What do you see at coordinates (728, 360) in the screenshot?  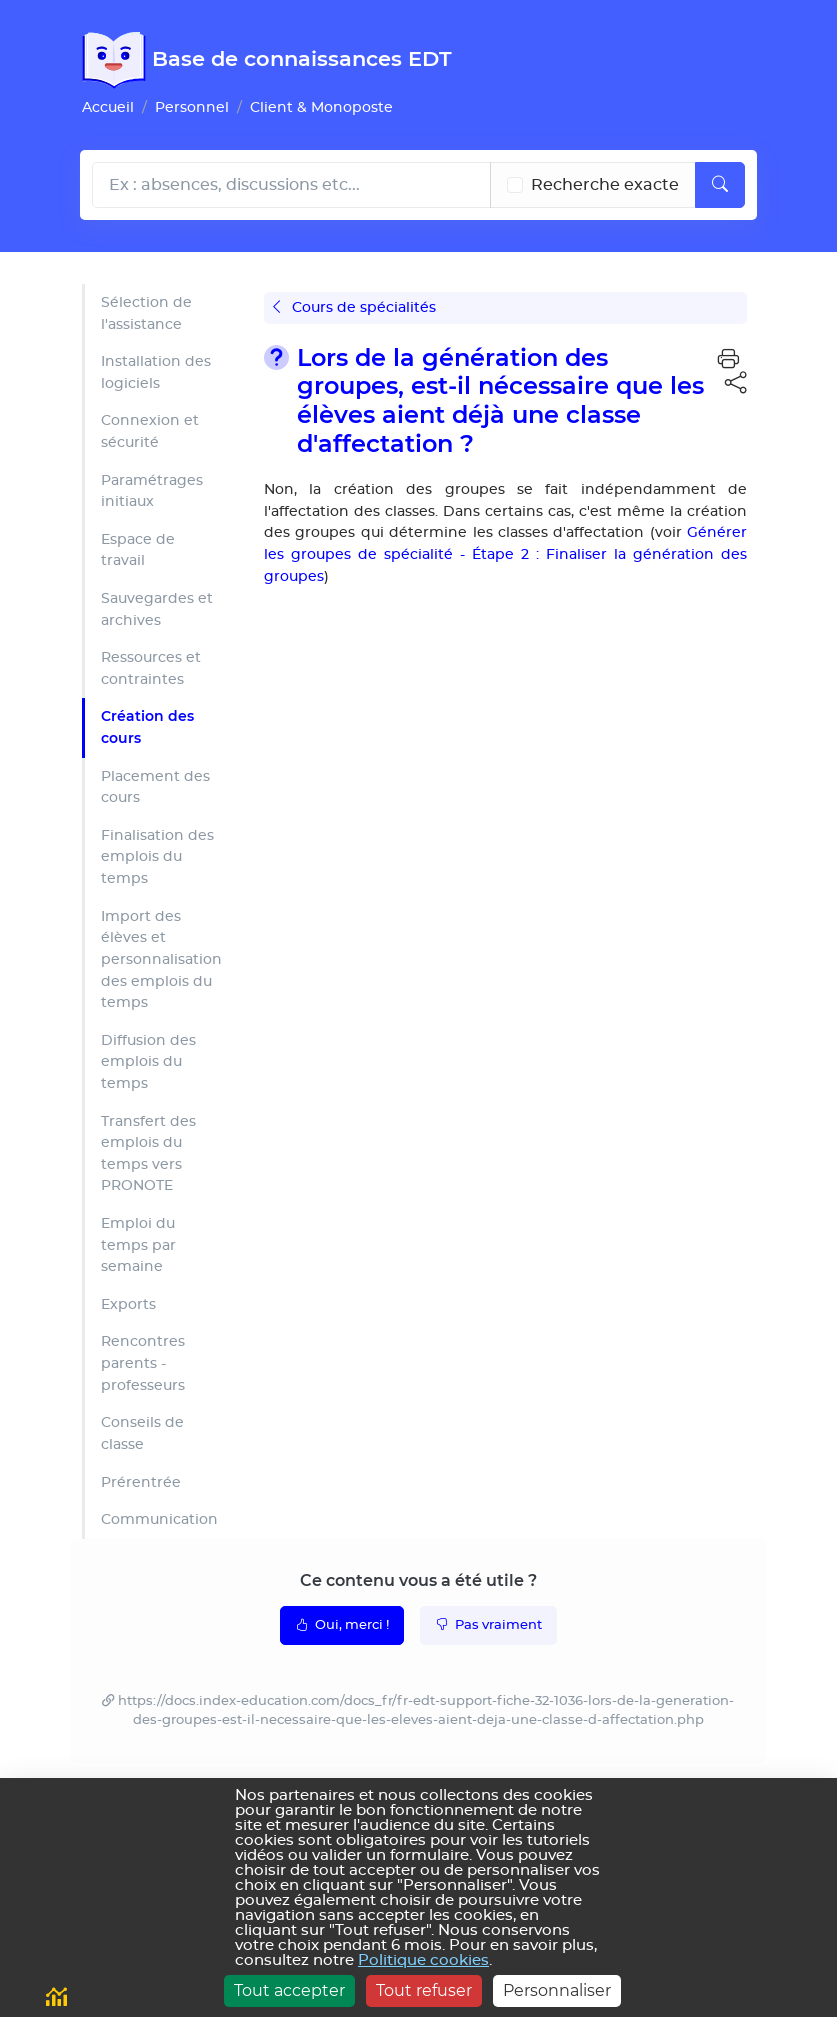 I see `[button]` at bounding box center [728, 360].